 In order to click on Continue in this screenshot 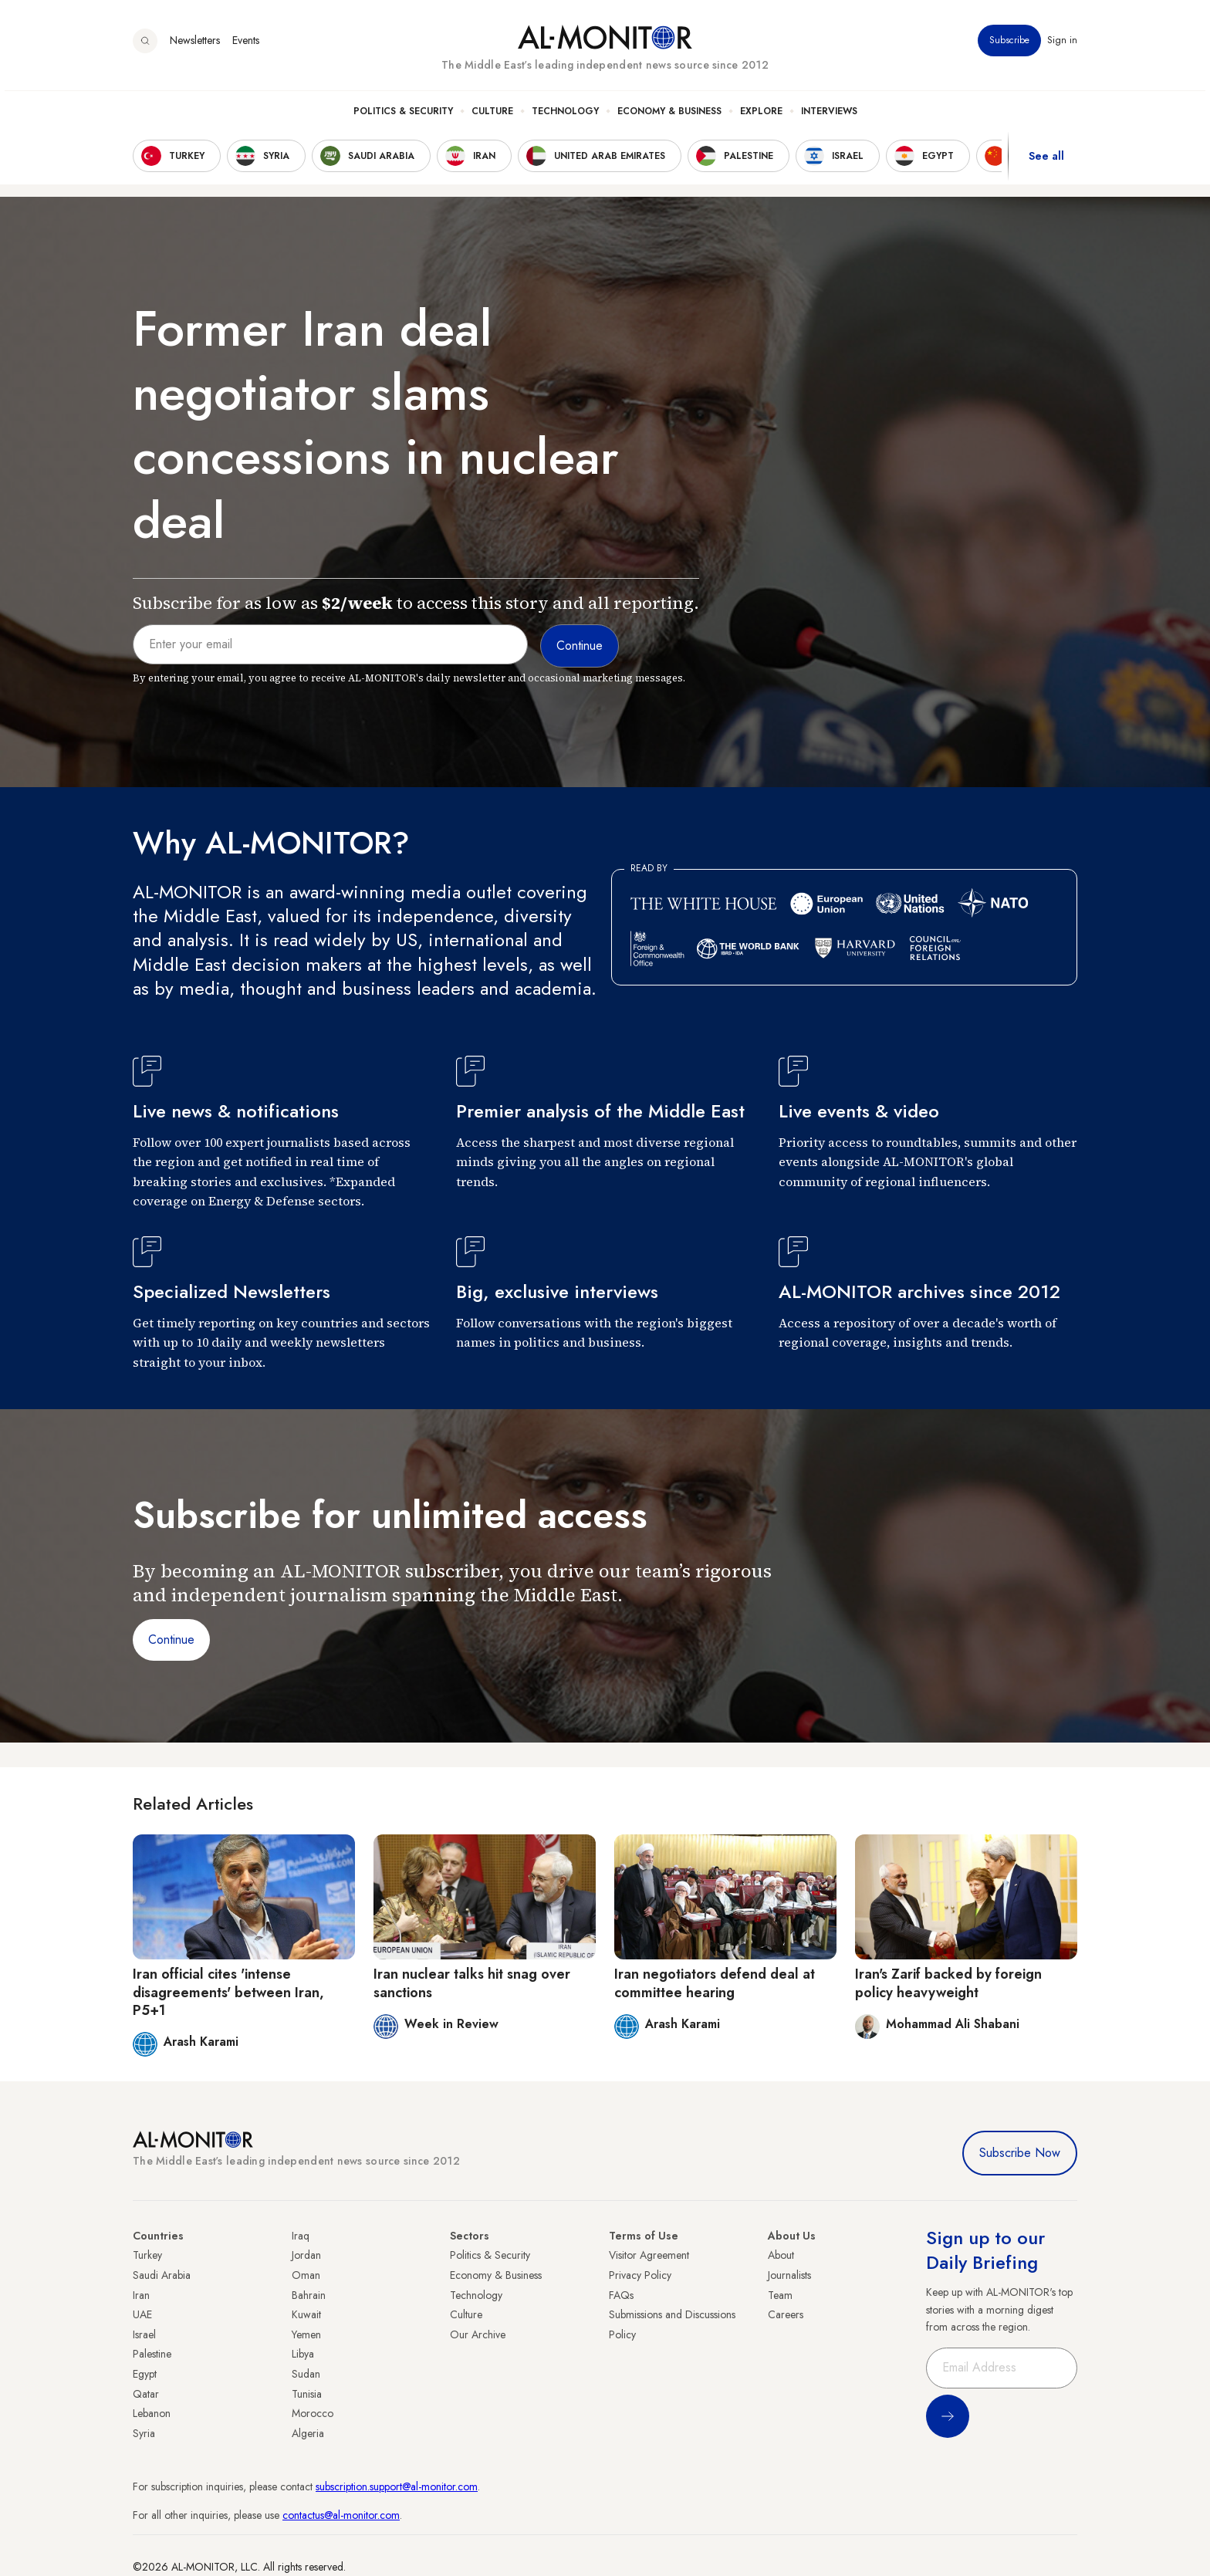, I will do `click(171, 1639)`.